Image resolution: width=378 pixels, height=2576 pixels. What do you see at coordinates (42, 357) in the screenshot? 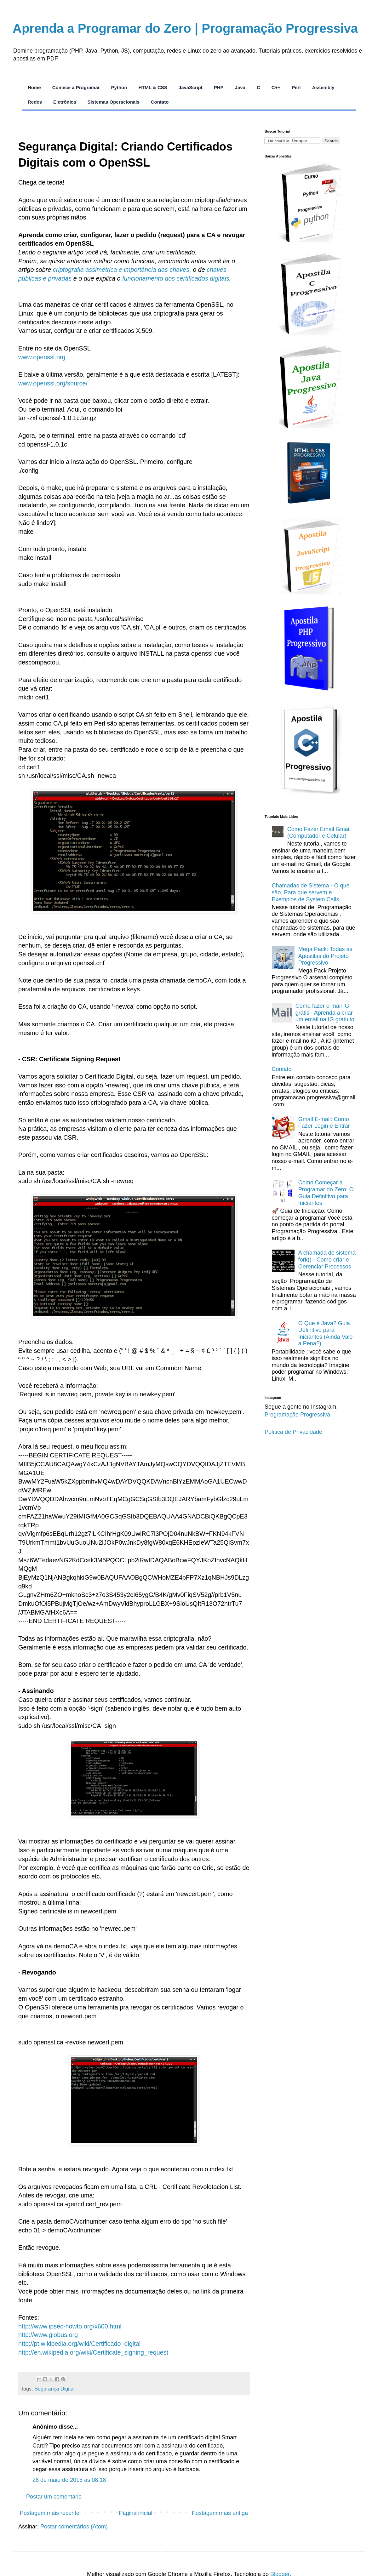
I see `www.openssl.org` at bounding box center [42, 357].